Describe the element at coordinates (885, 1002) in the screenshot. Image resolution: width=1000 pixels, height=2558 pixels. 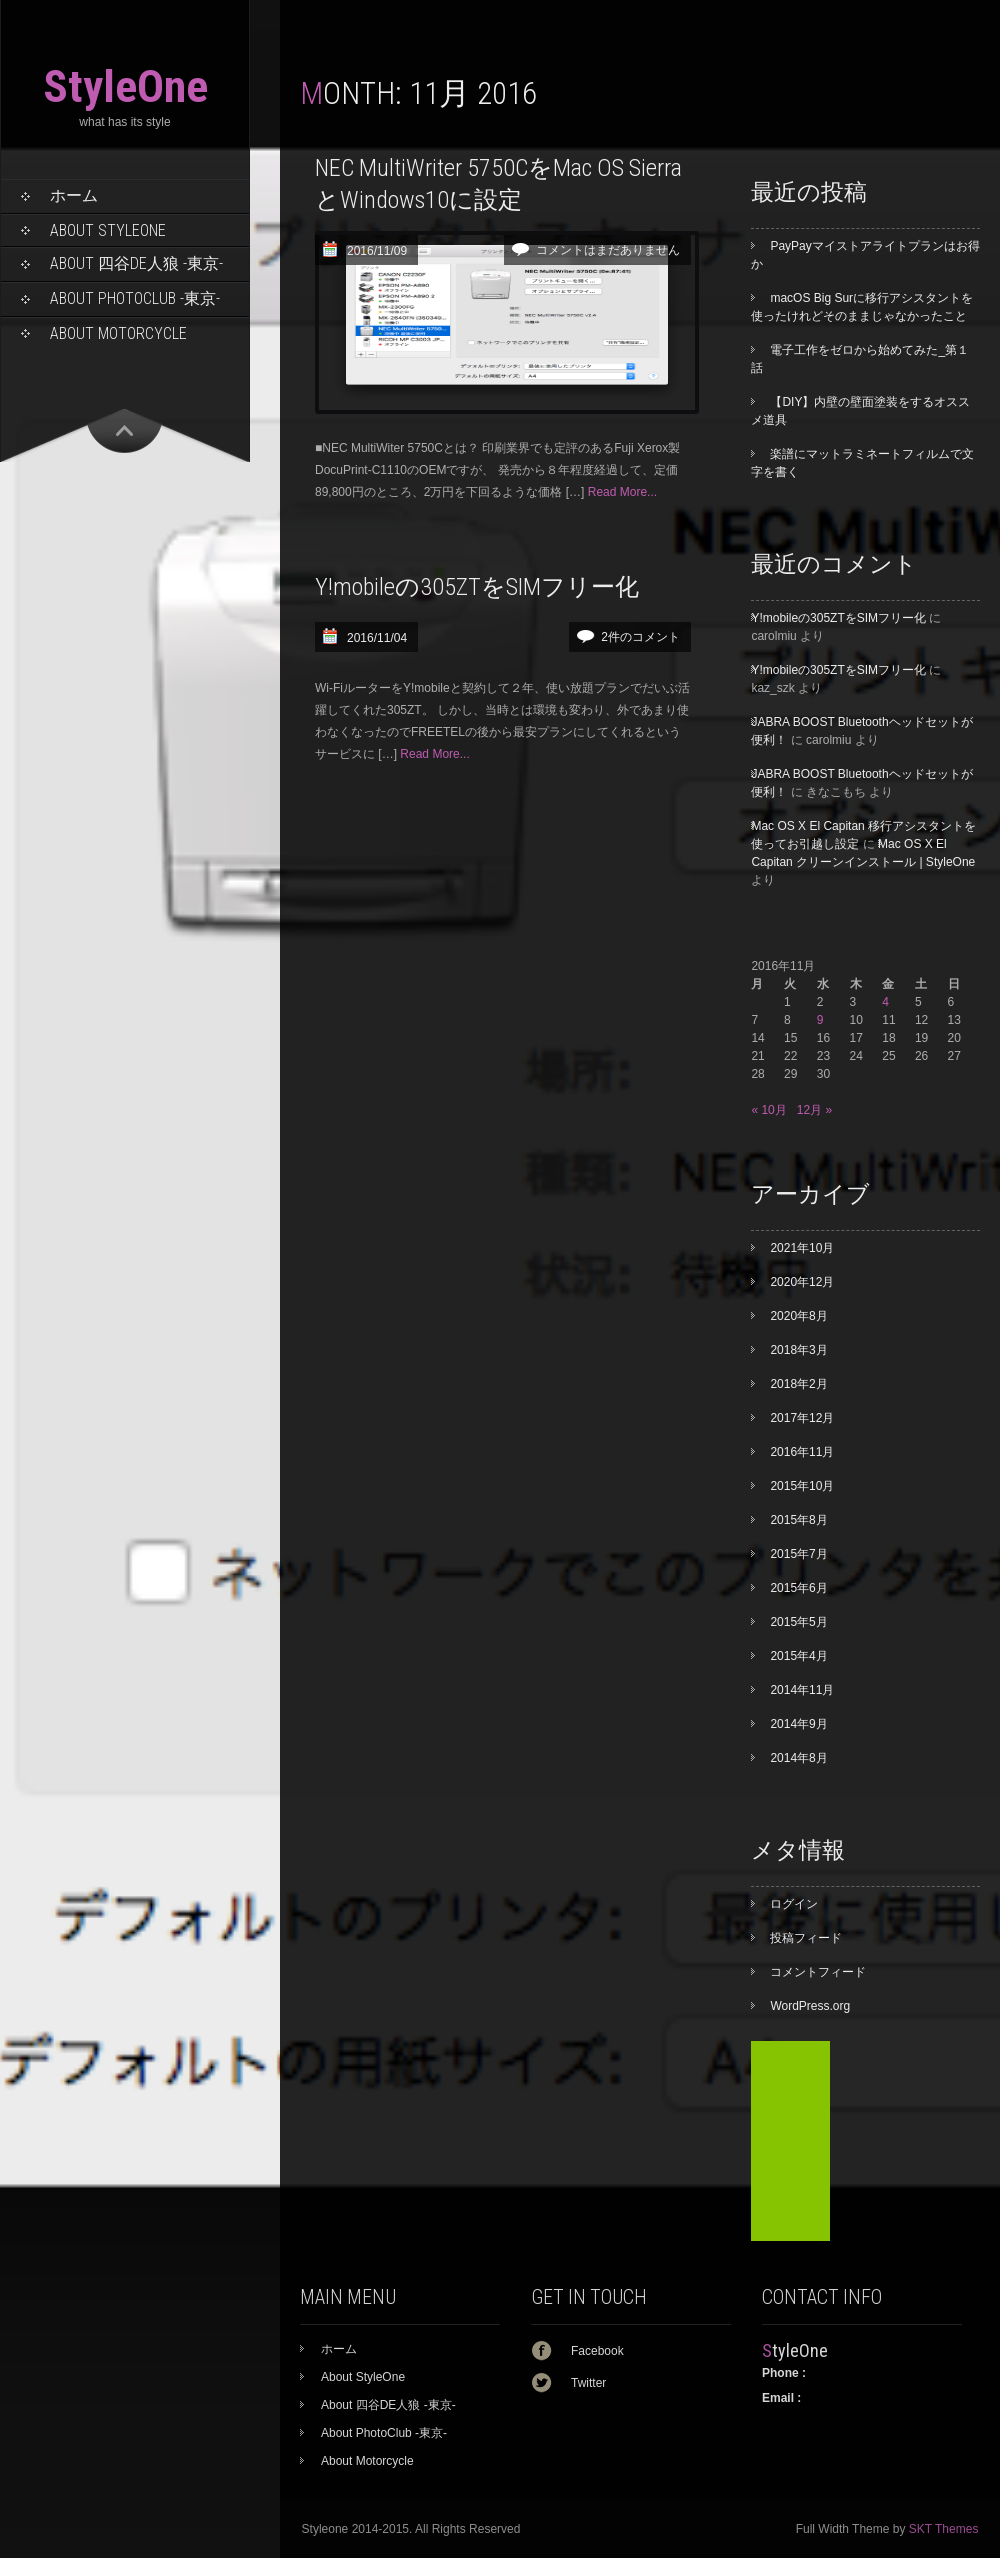
I see `4 [2016年11月4日 に投稿を公開]` at that location.